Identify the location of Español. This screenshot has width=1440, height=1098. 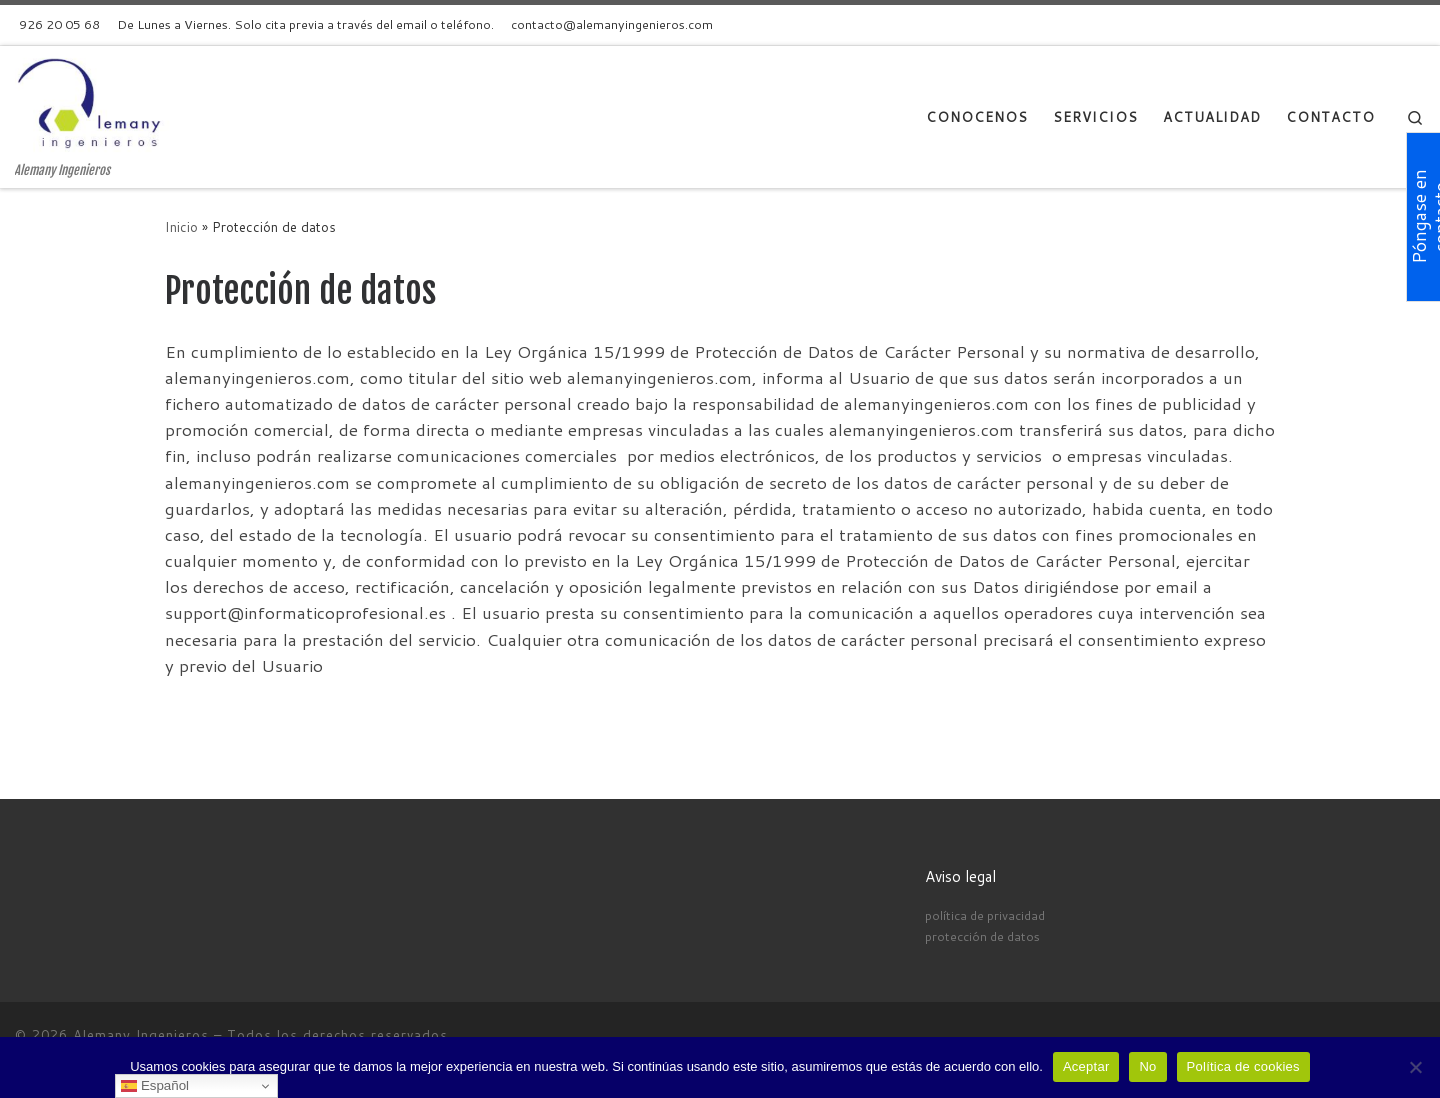
(155, 1086).